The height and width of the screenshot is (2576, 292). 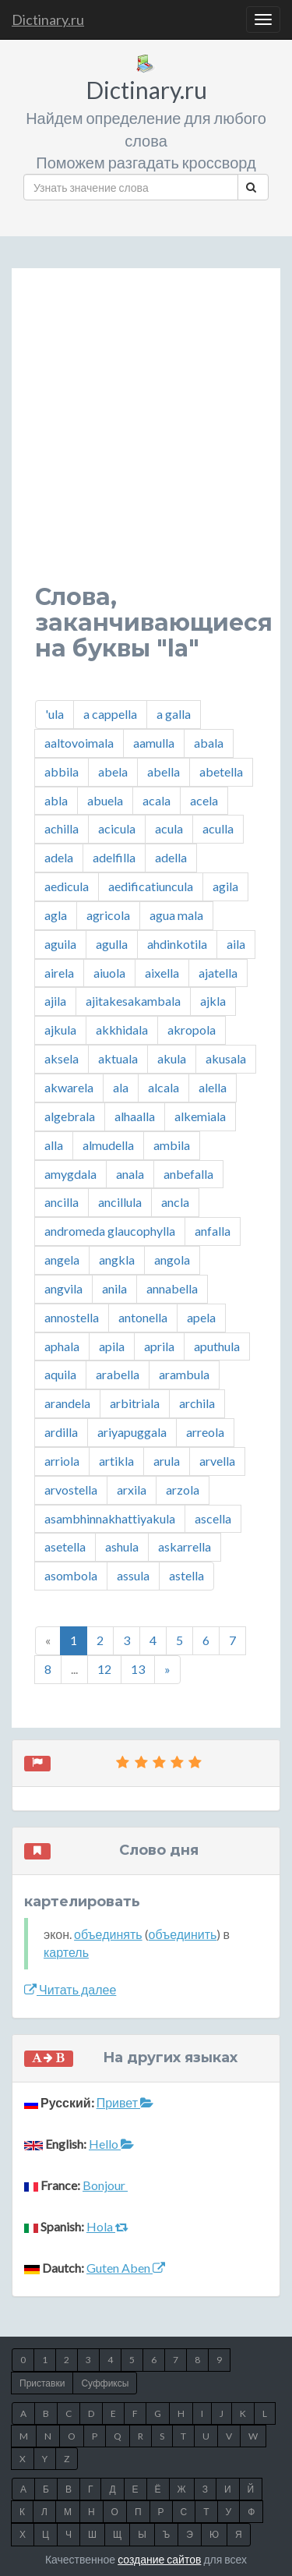 I want to click on acicula, so click(x=116, y=828).